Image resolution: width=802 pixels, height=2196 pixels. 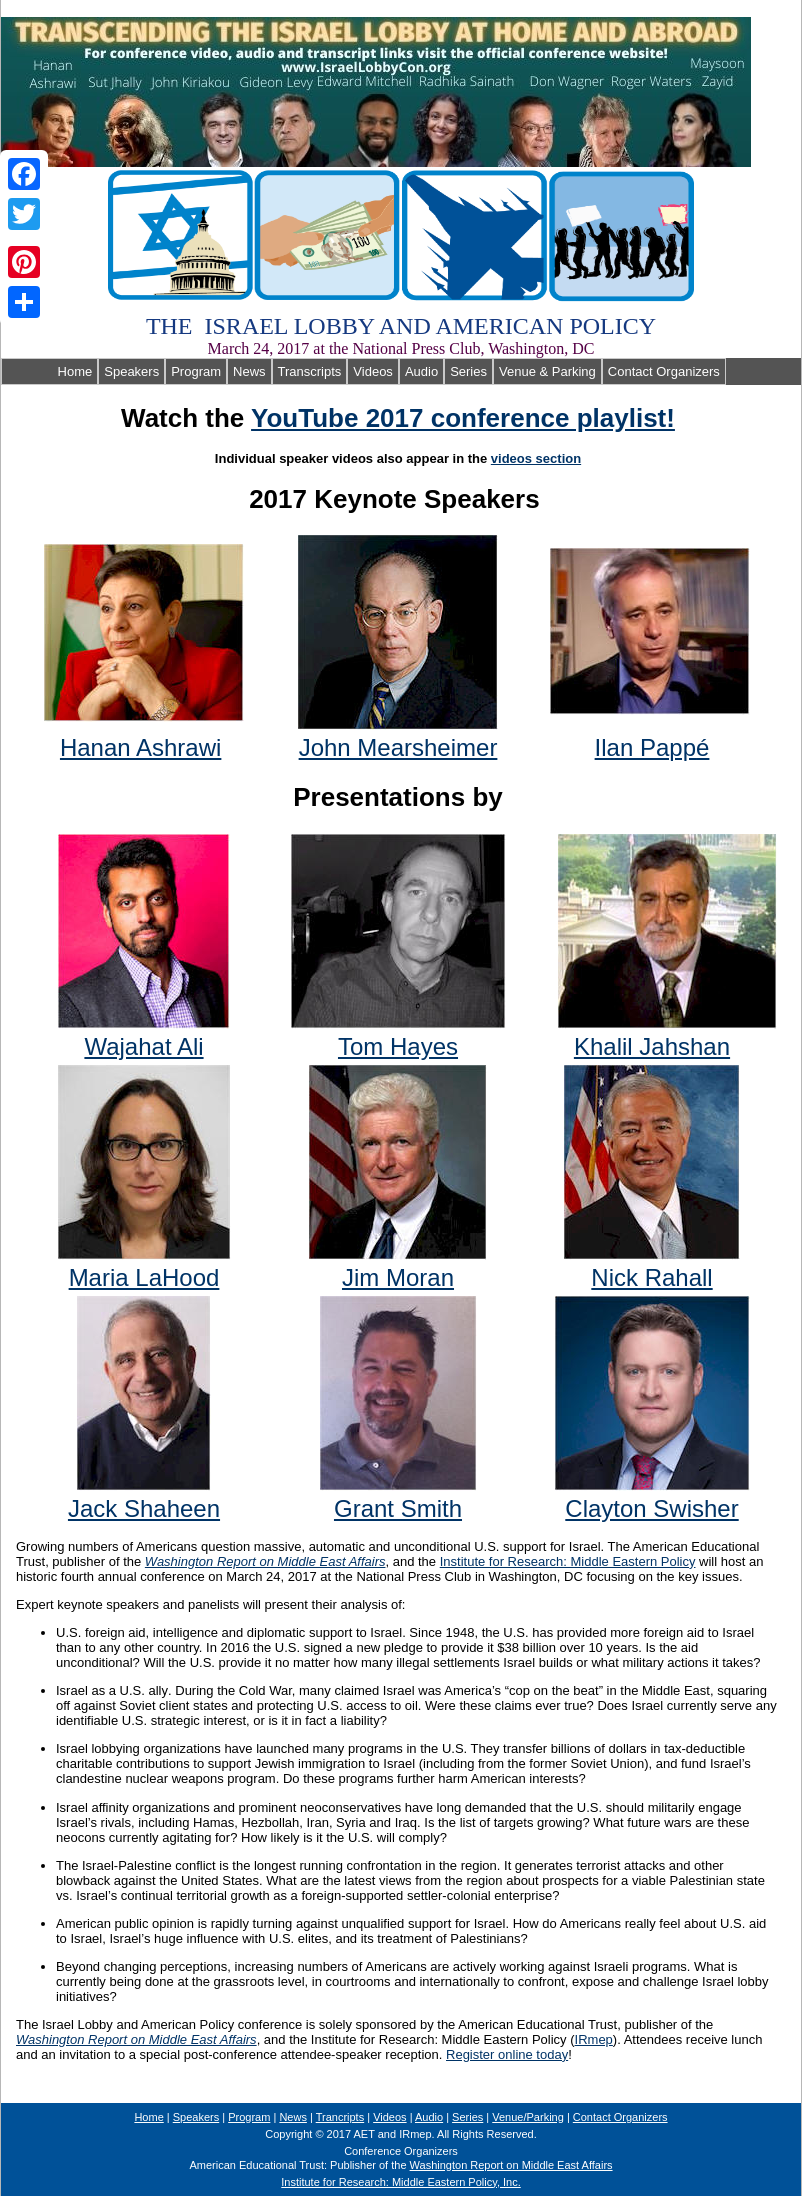 I want to click on News, so click(x=249, y=371).